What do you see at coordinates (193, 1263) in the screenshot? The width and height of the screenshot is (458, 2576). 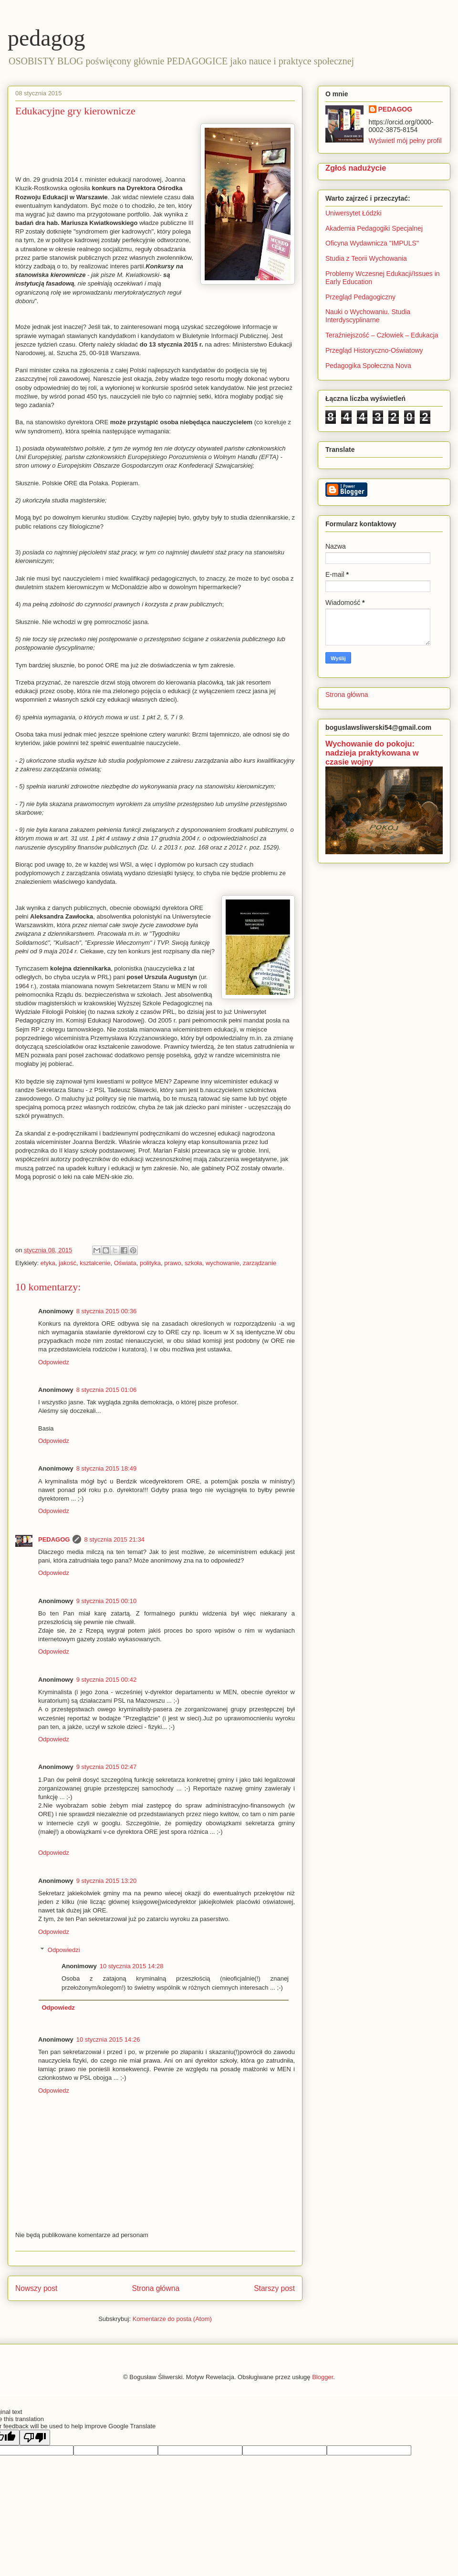 I see `szkoła` at bounding box center [193, 1263].